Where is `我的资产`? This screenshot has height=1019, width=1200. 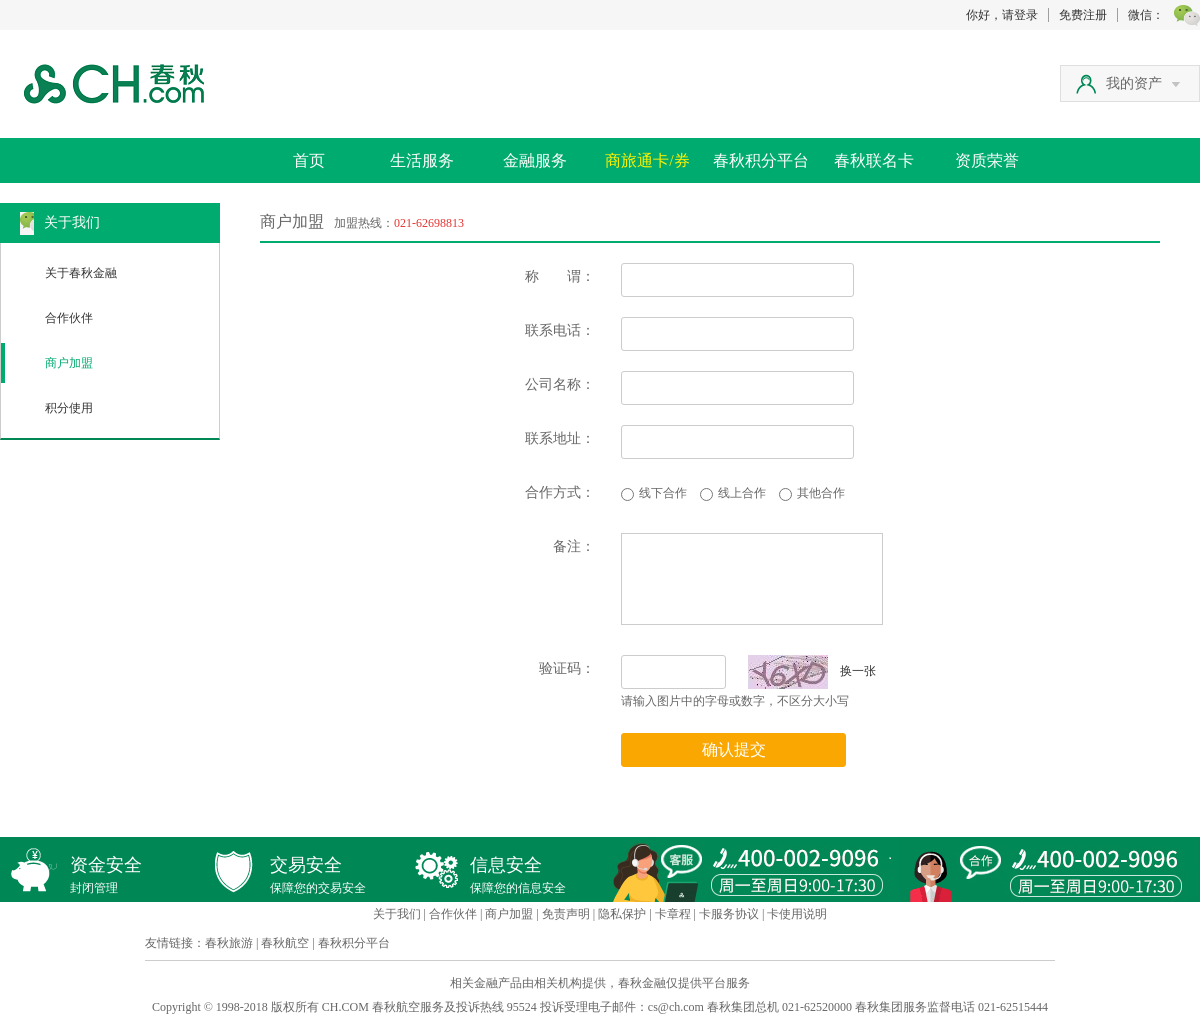 我的资产 is located at coordinates (1143, 83).